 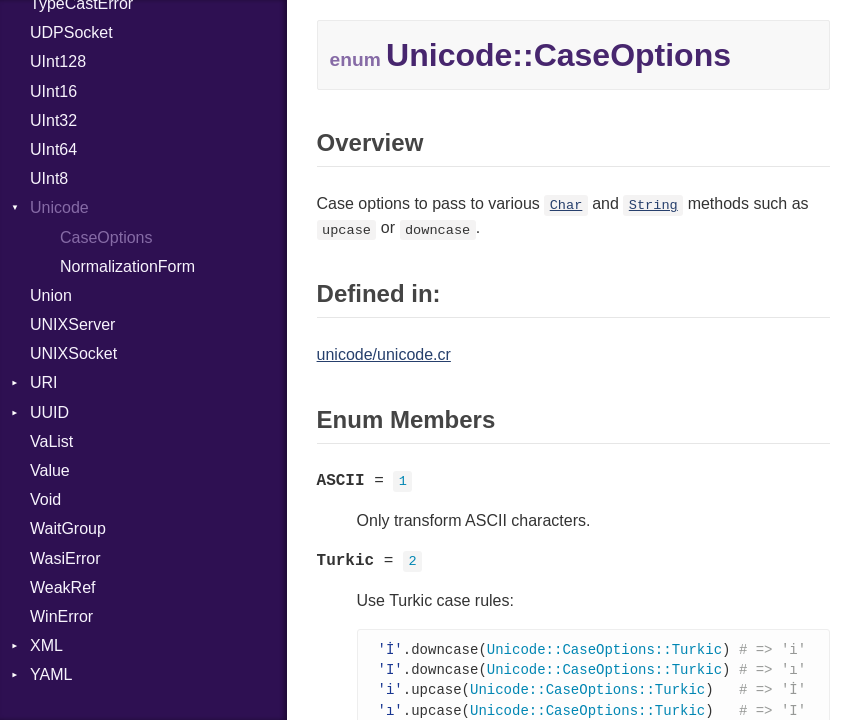 What do you see at coordinates (71, 32) in the screenshot?
I see `UDPSocket` at bounding box center [71, 32].